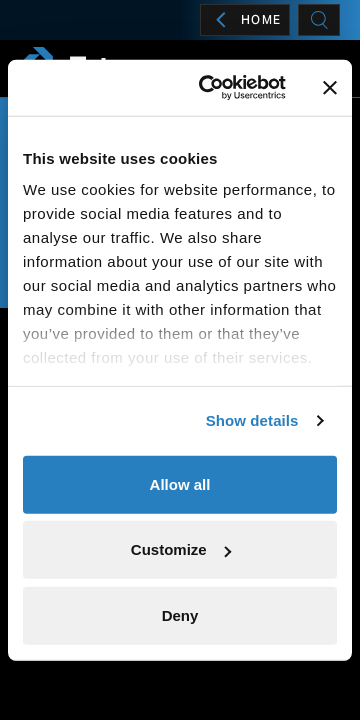 The width and height of the screenshot is (360, 720). Describe the element at coordinates (181, 549) in the screenshot. I see `Customize` at that location.